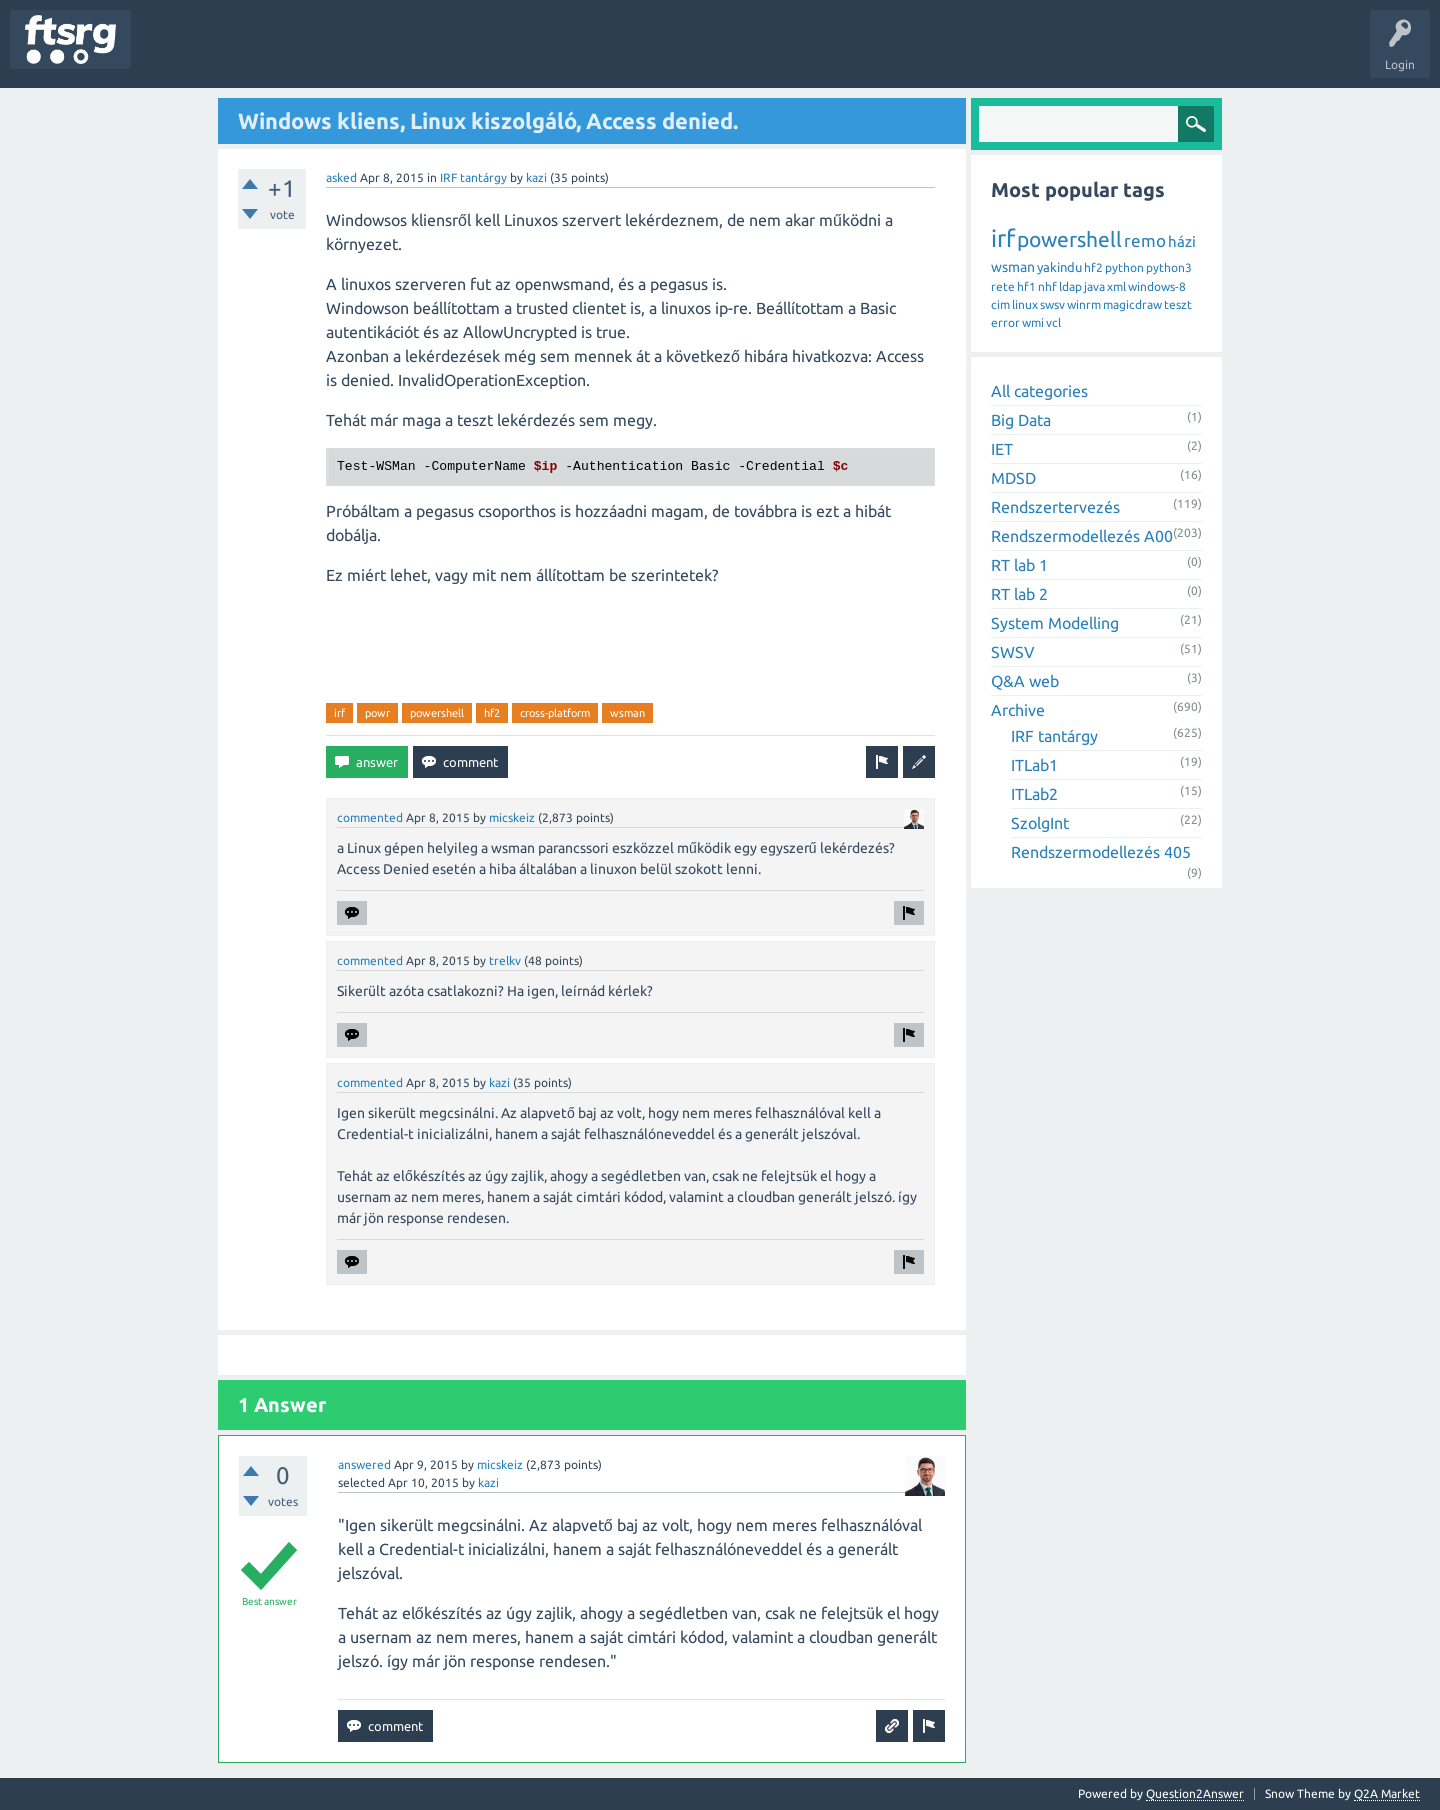 The width and height of the screenshot is (1440, 1810). I want to click on kazi, so click(536, 177).